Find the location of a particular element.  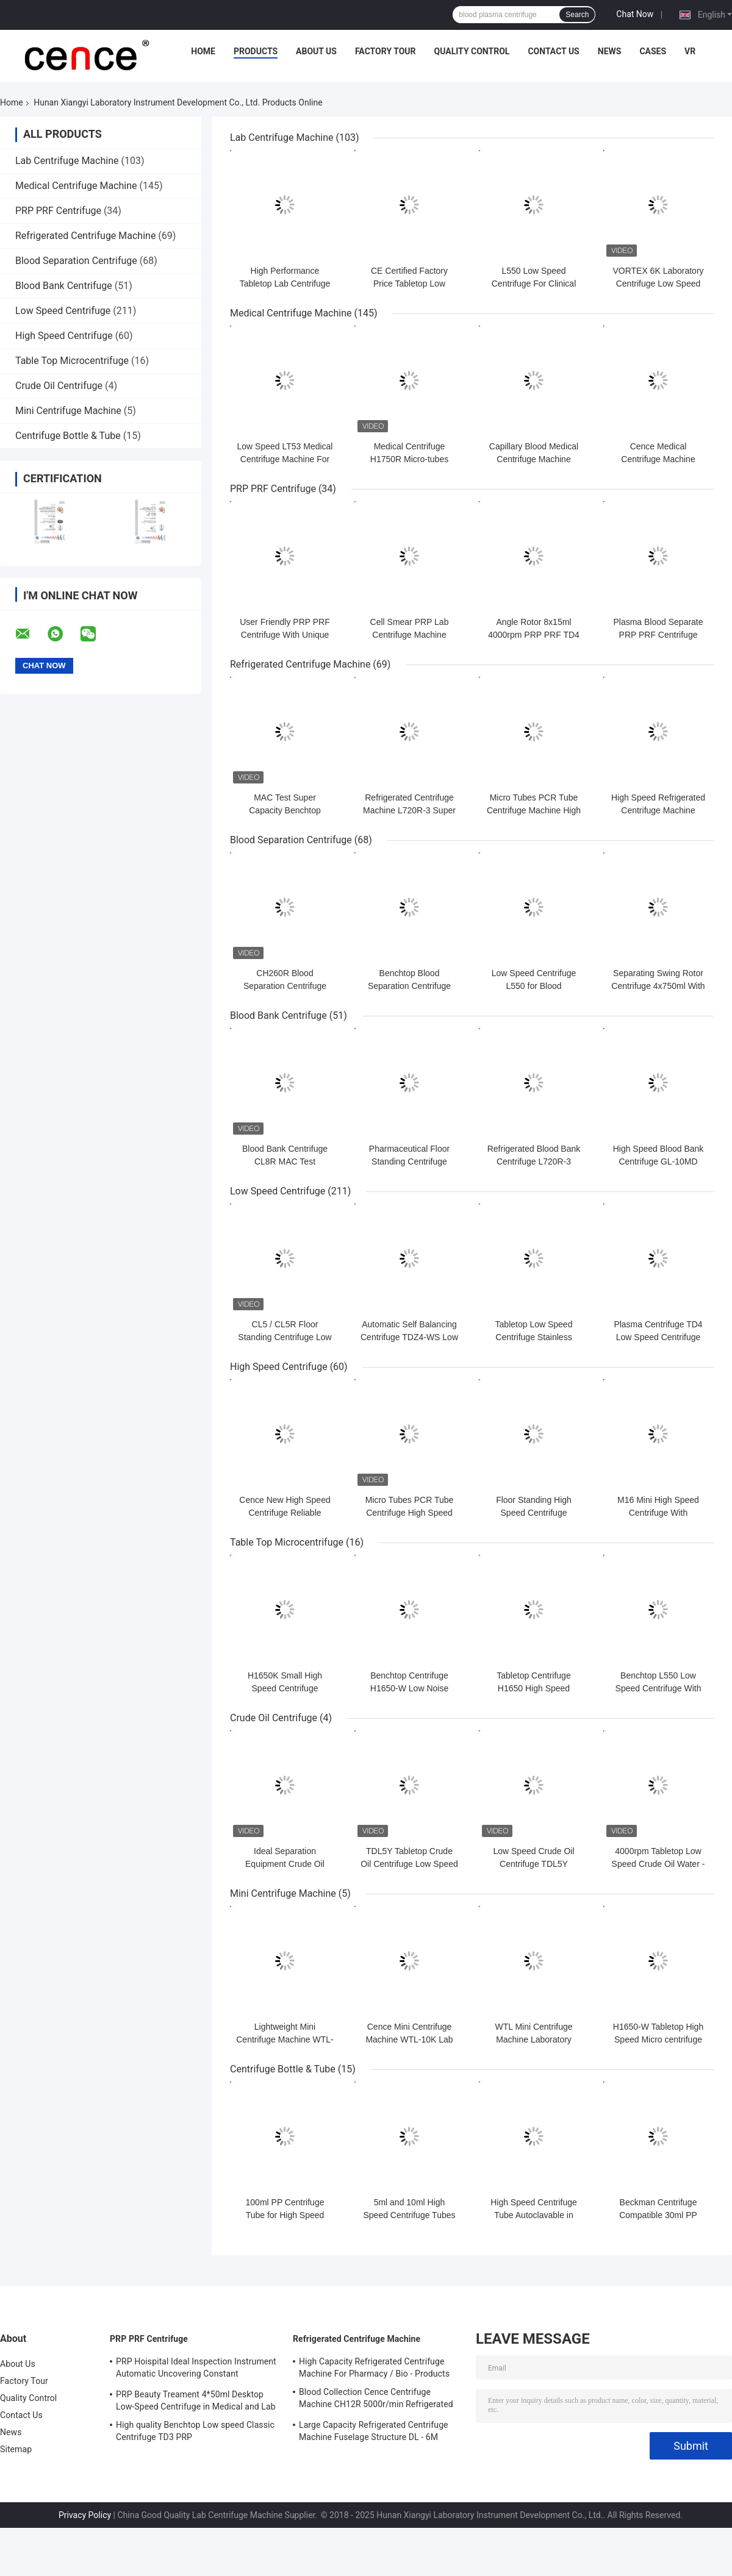

Mini Centrifuge Machine is located at coordinates (68, 410).